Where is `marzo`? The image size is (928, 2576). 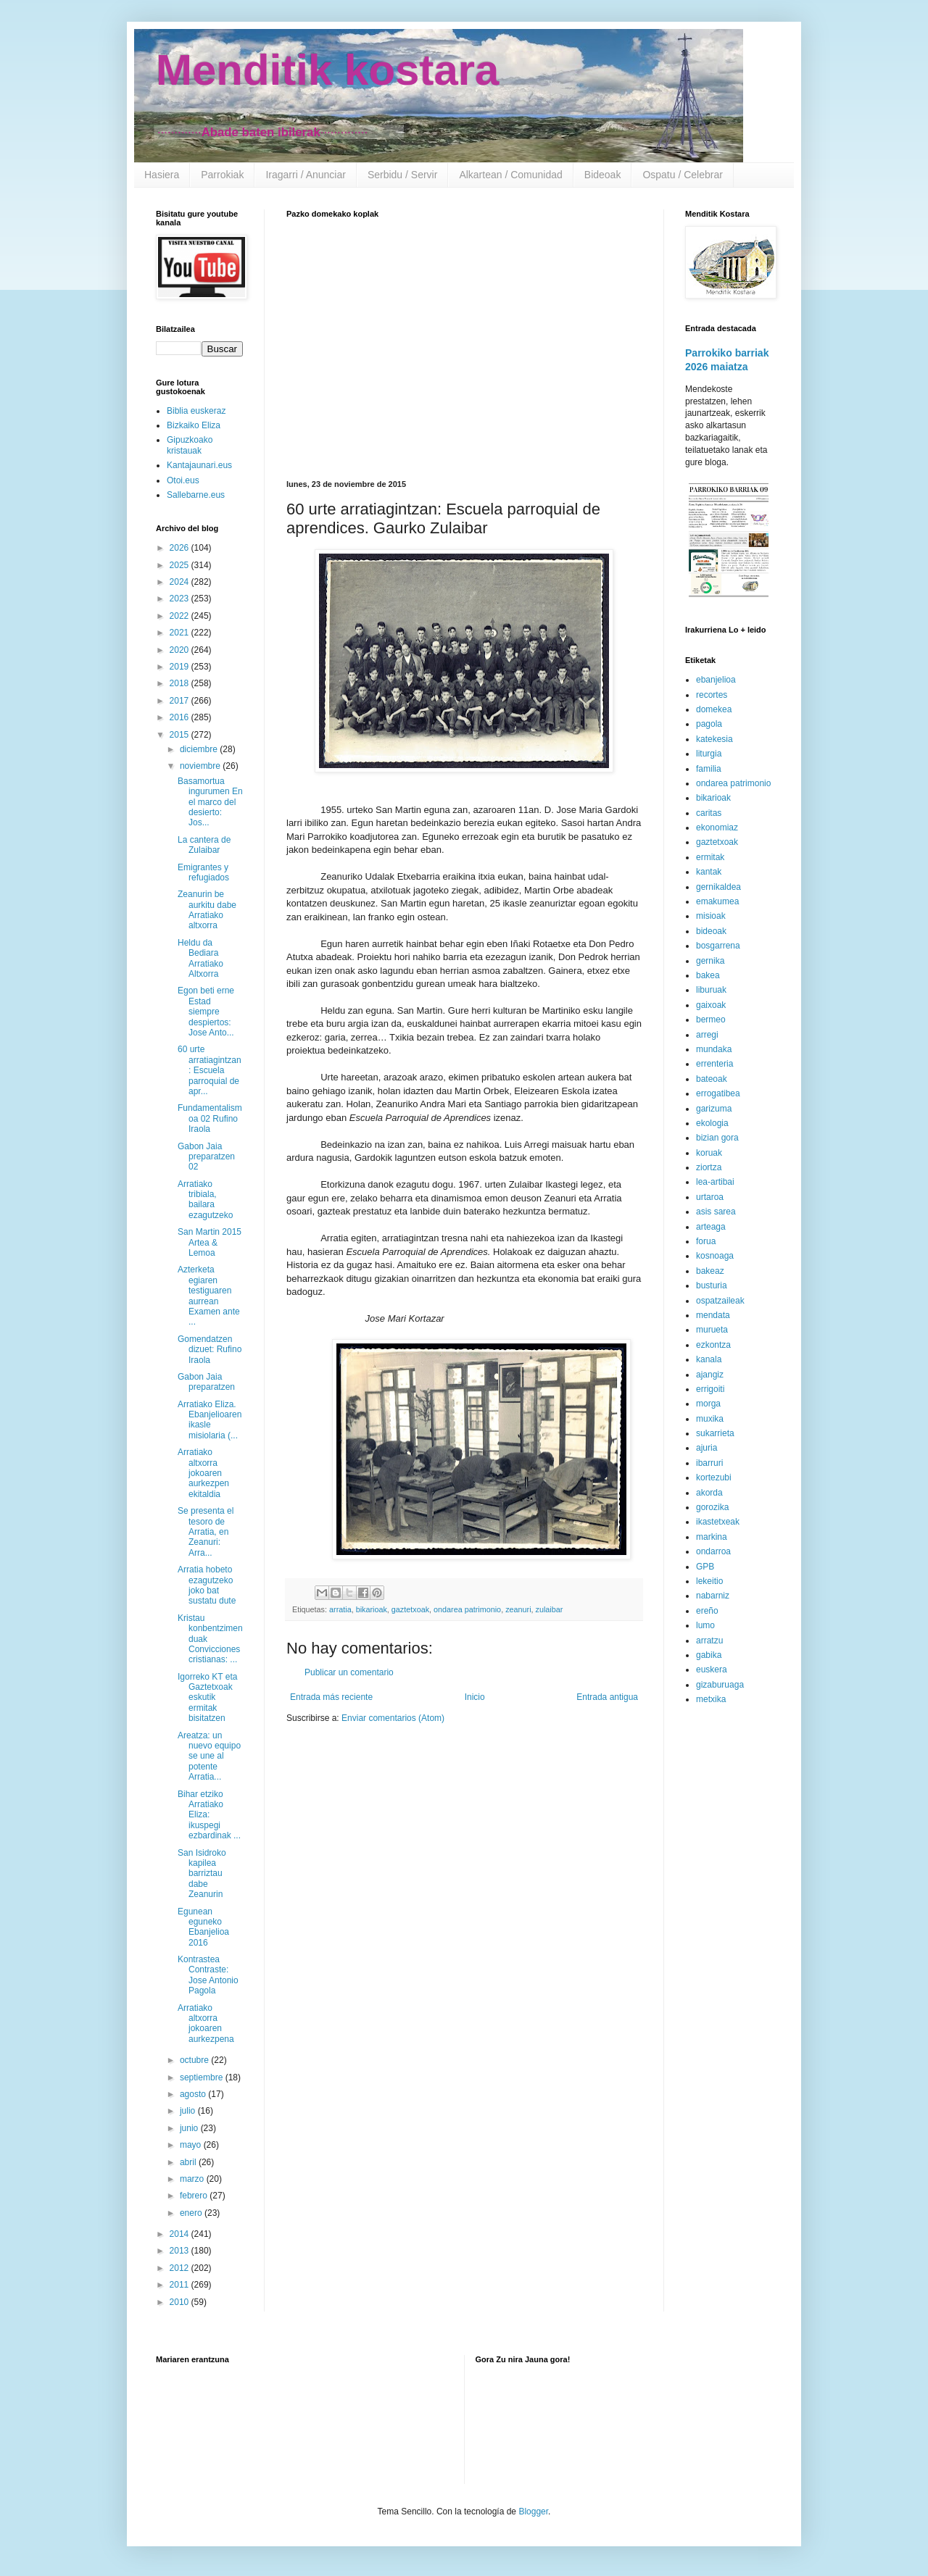 marzo is located at coordinates (193, 2179).